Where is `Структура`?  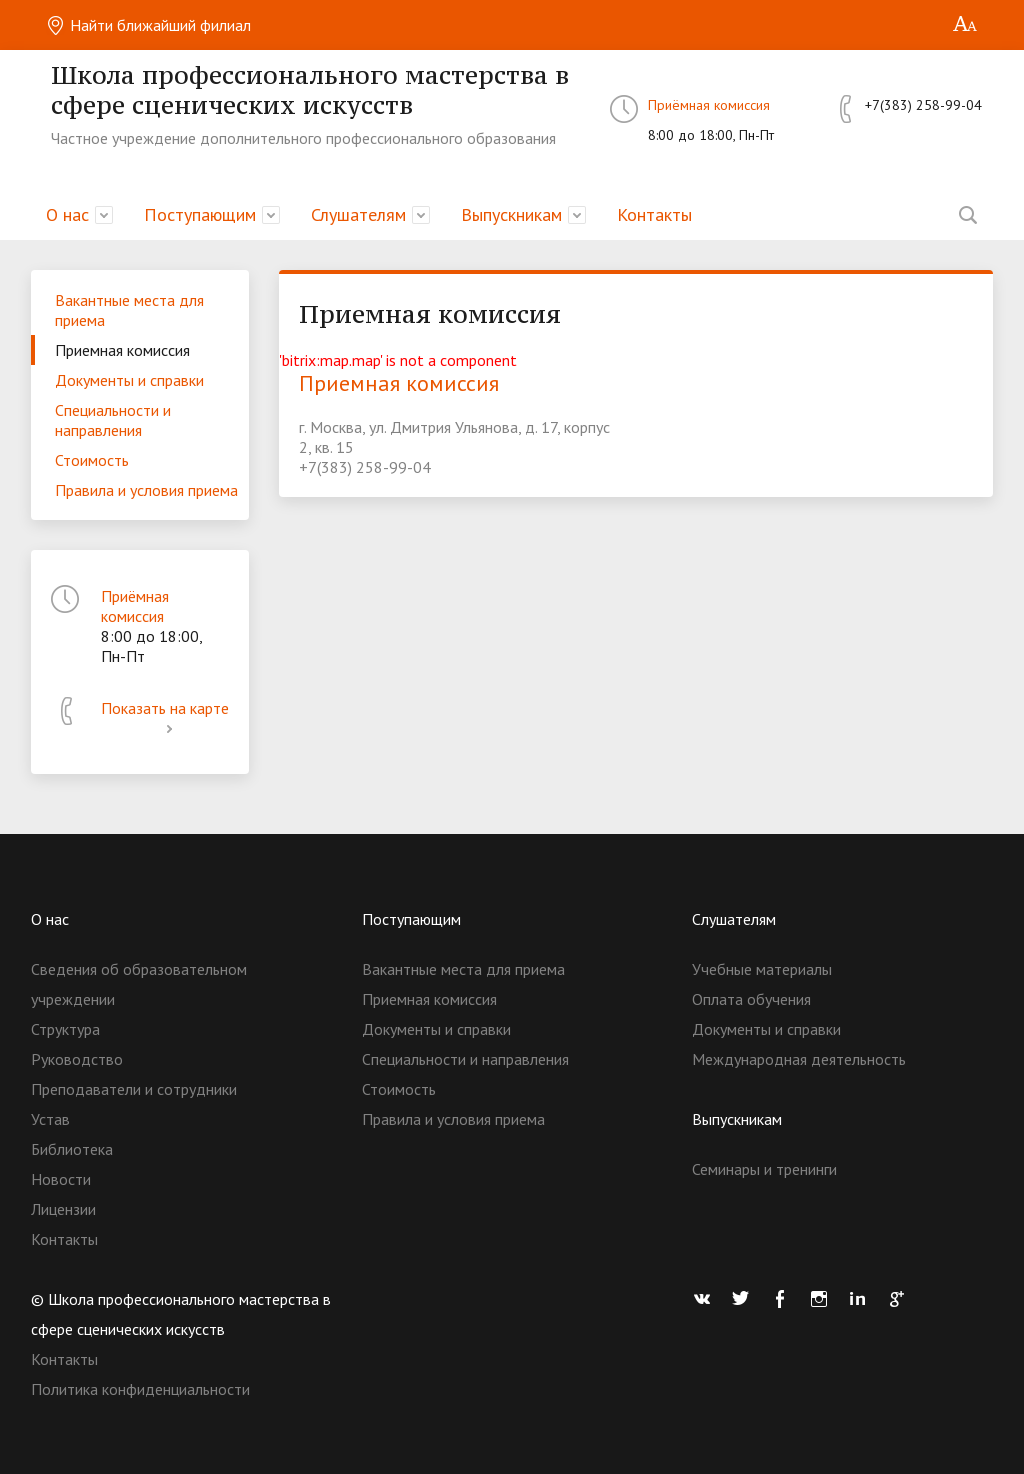 Структура is located at coordinates (65, 1029).